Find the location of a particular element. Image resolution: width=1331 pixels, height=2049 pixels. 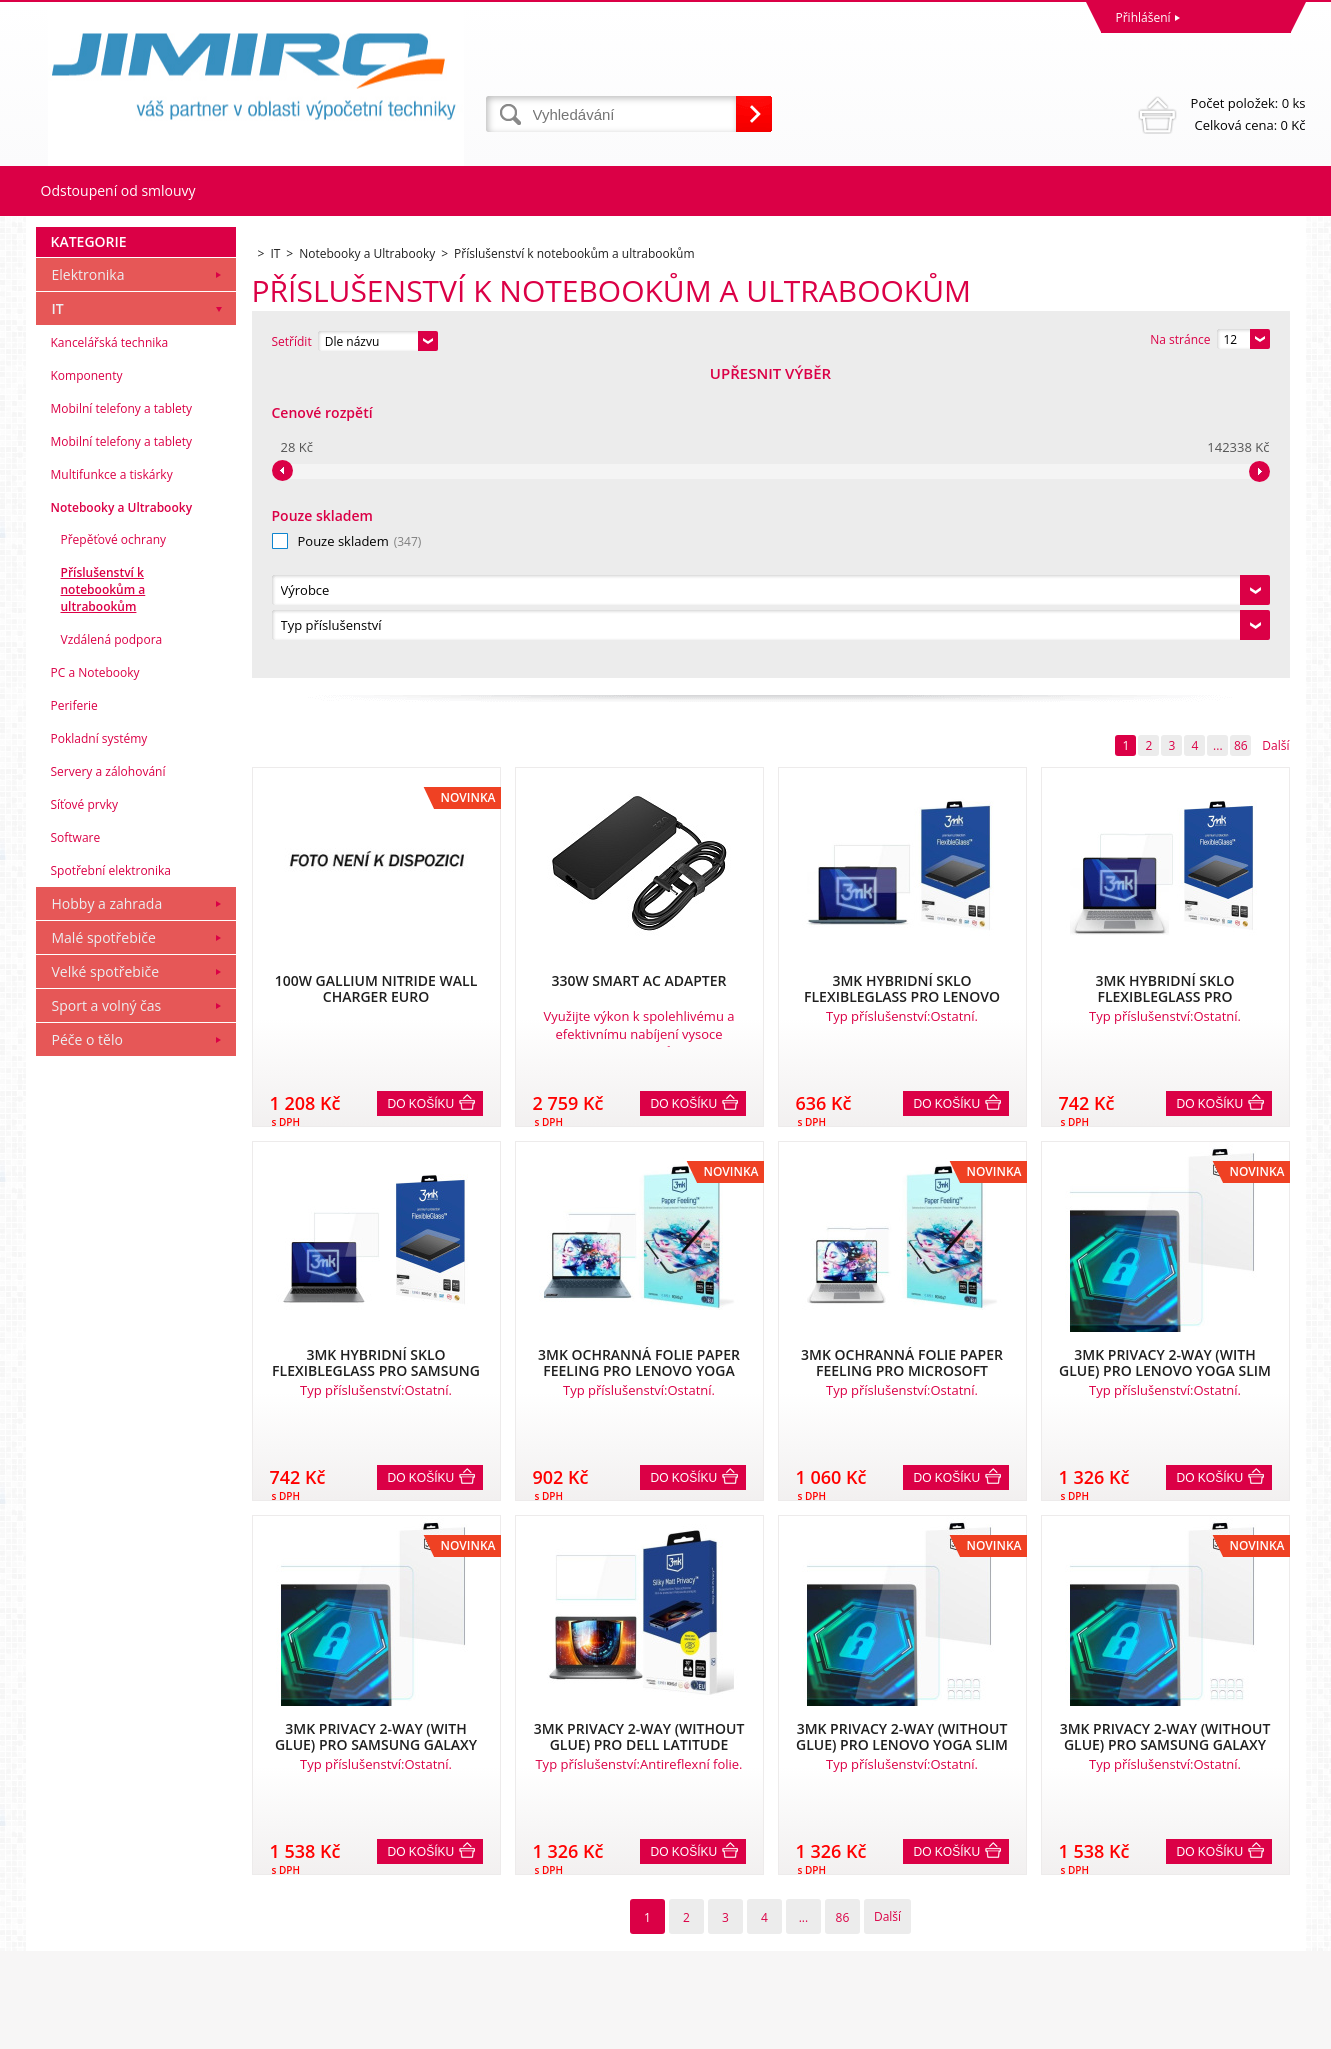

obchod@jimiro.cz is located at coordinates (721, 1950).